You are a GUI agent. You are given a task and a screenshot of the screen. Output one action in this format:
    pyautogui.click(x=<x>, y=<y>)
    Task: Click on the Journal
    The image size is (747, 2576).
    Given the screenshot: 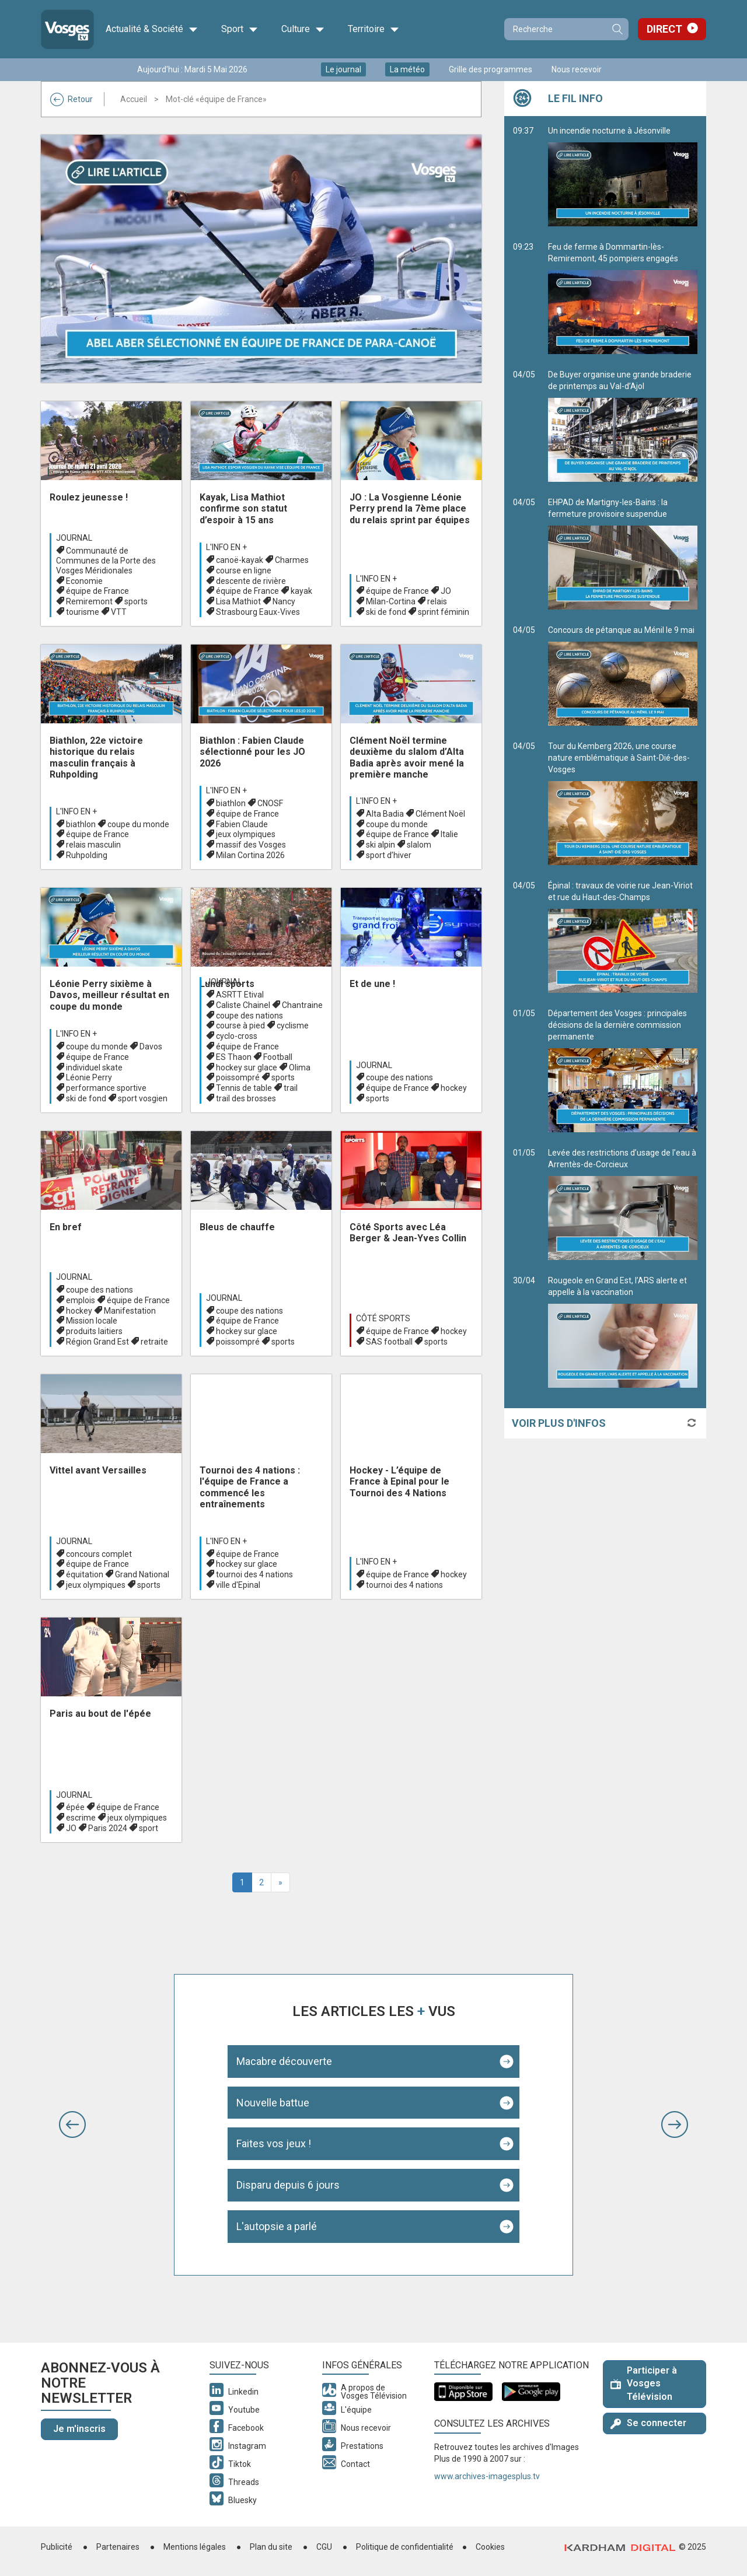 What is the action you would take?
    pyautogui.click(x=74, y=537)
    